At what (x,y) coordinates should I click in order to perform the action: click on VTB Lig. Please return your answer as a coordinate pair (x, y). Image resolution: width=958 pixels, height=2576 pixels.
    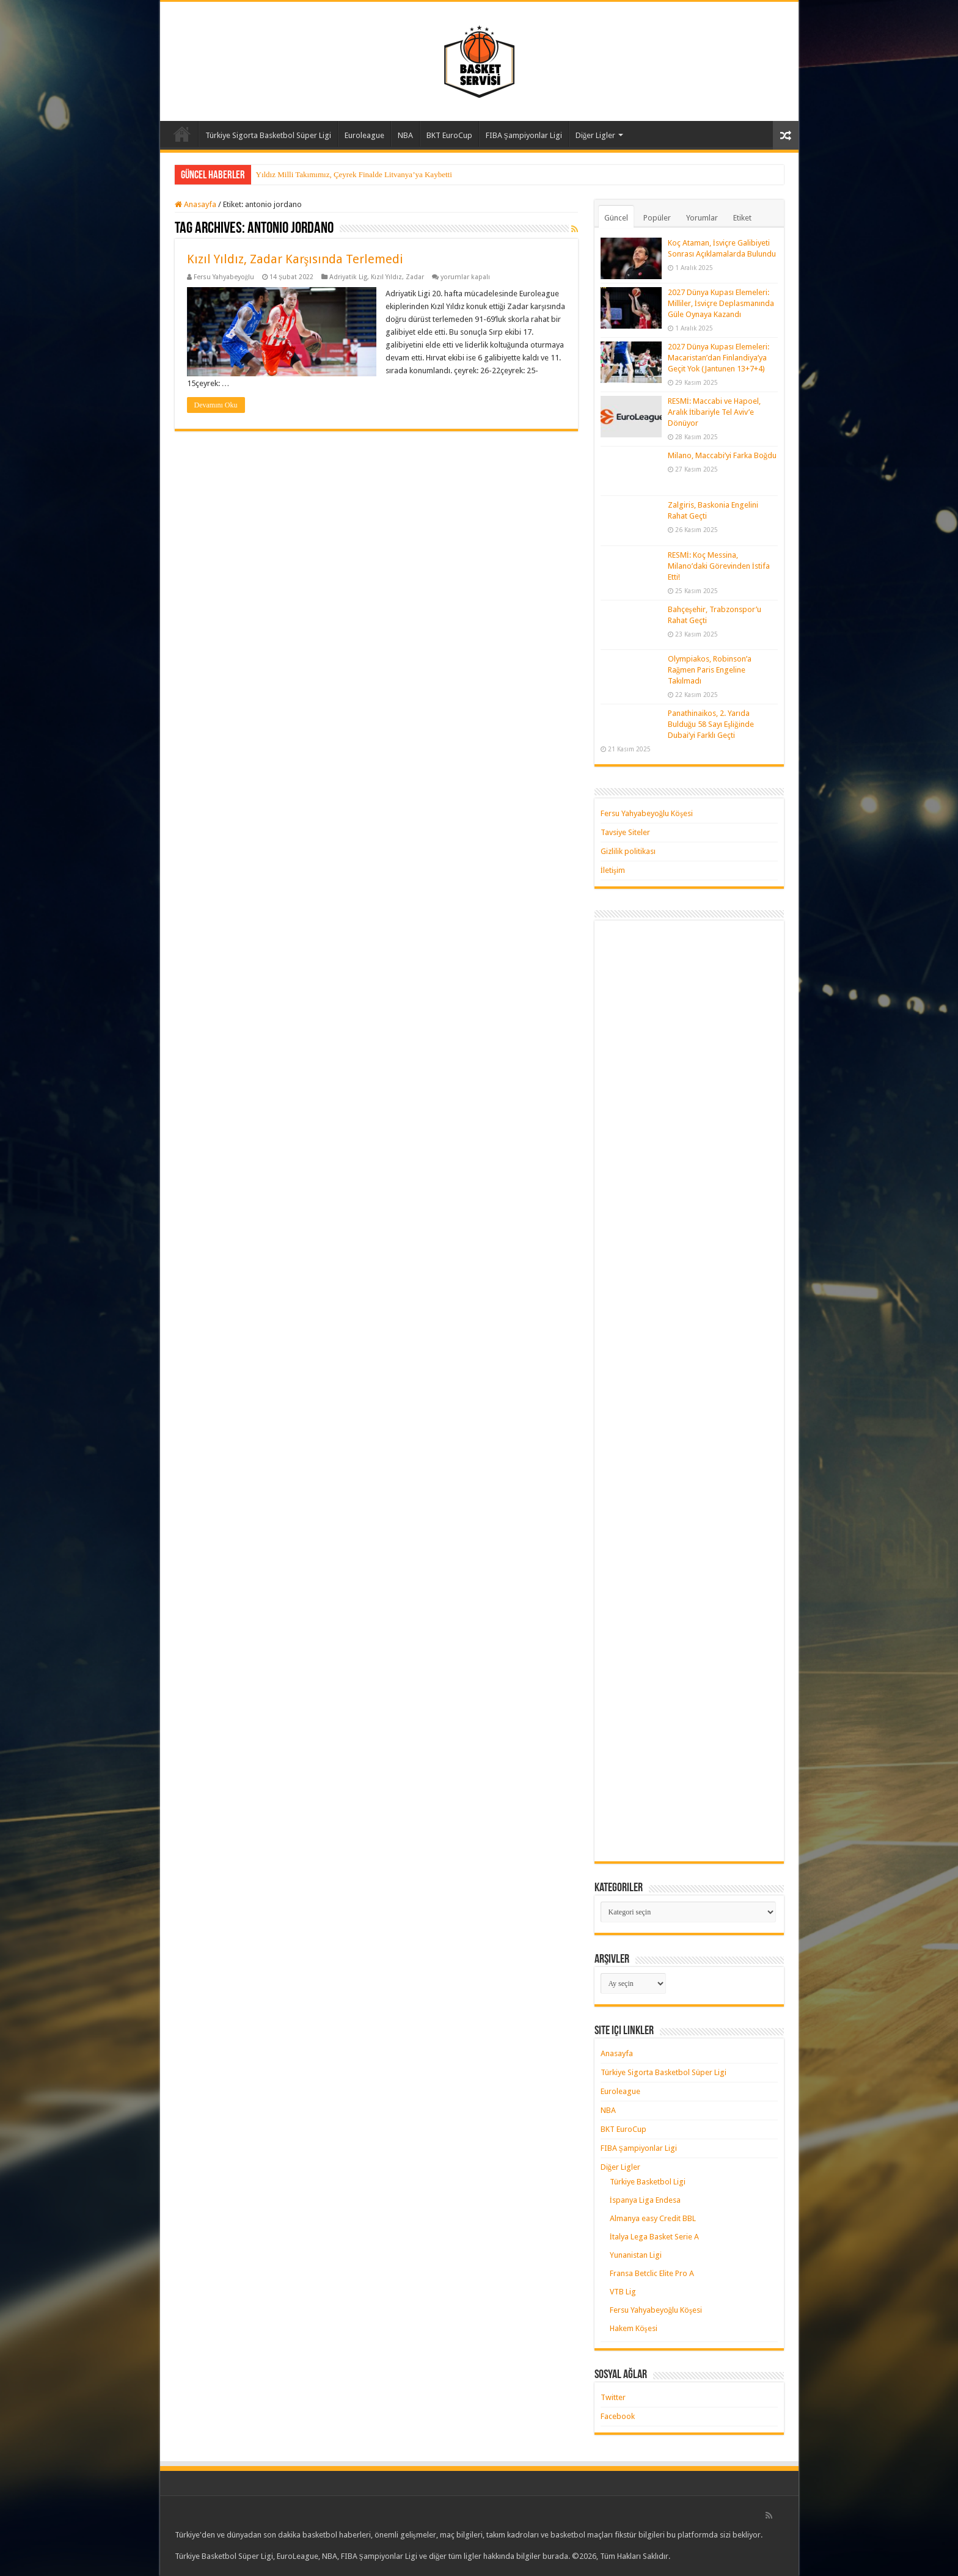
    Looking at the image, I should click on (623, 2291).